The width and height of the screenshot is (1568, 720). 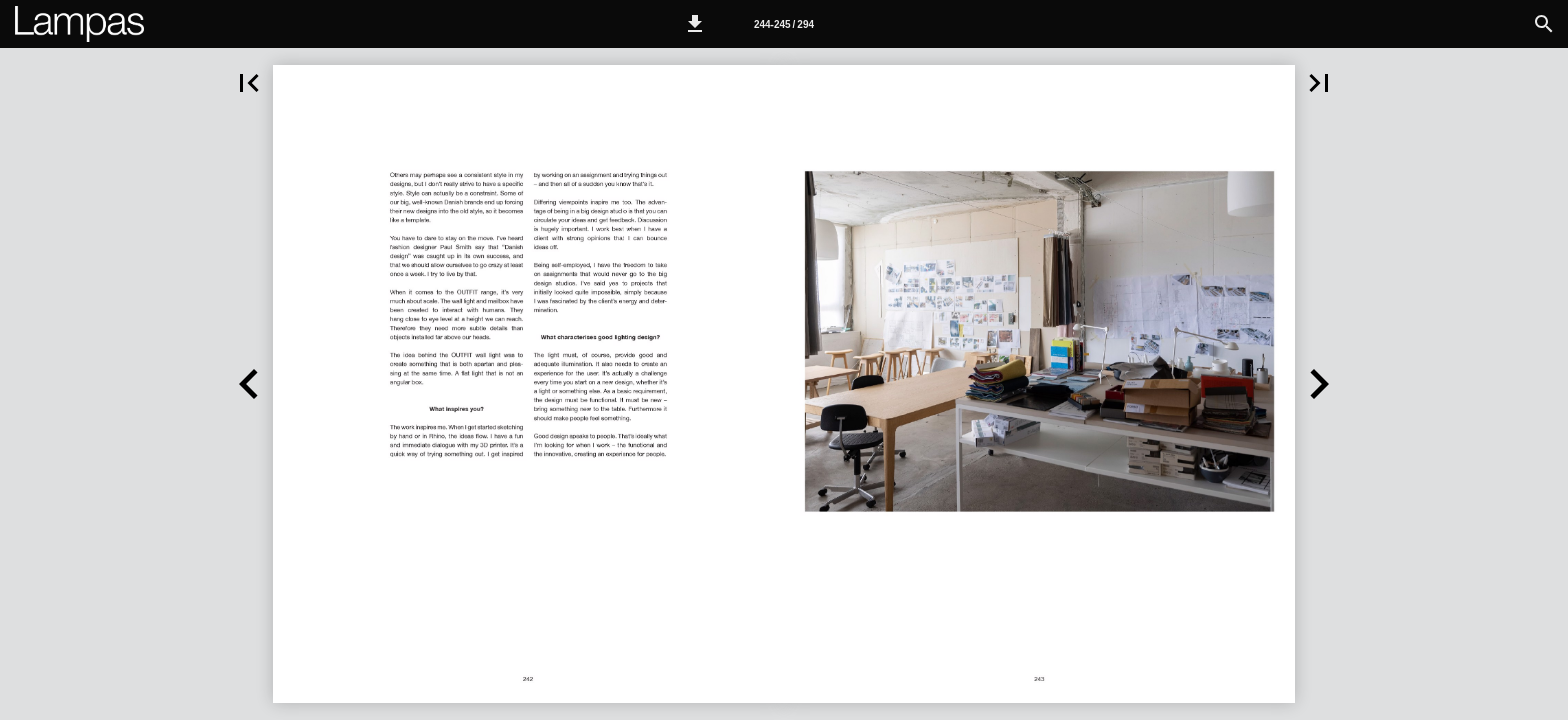 I want to click on [Page number 244-245], so click(x=784, y=24).